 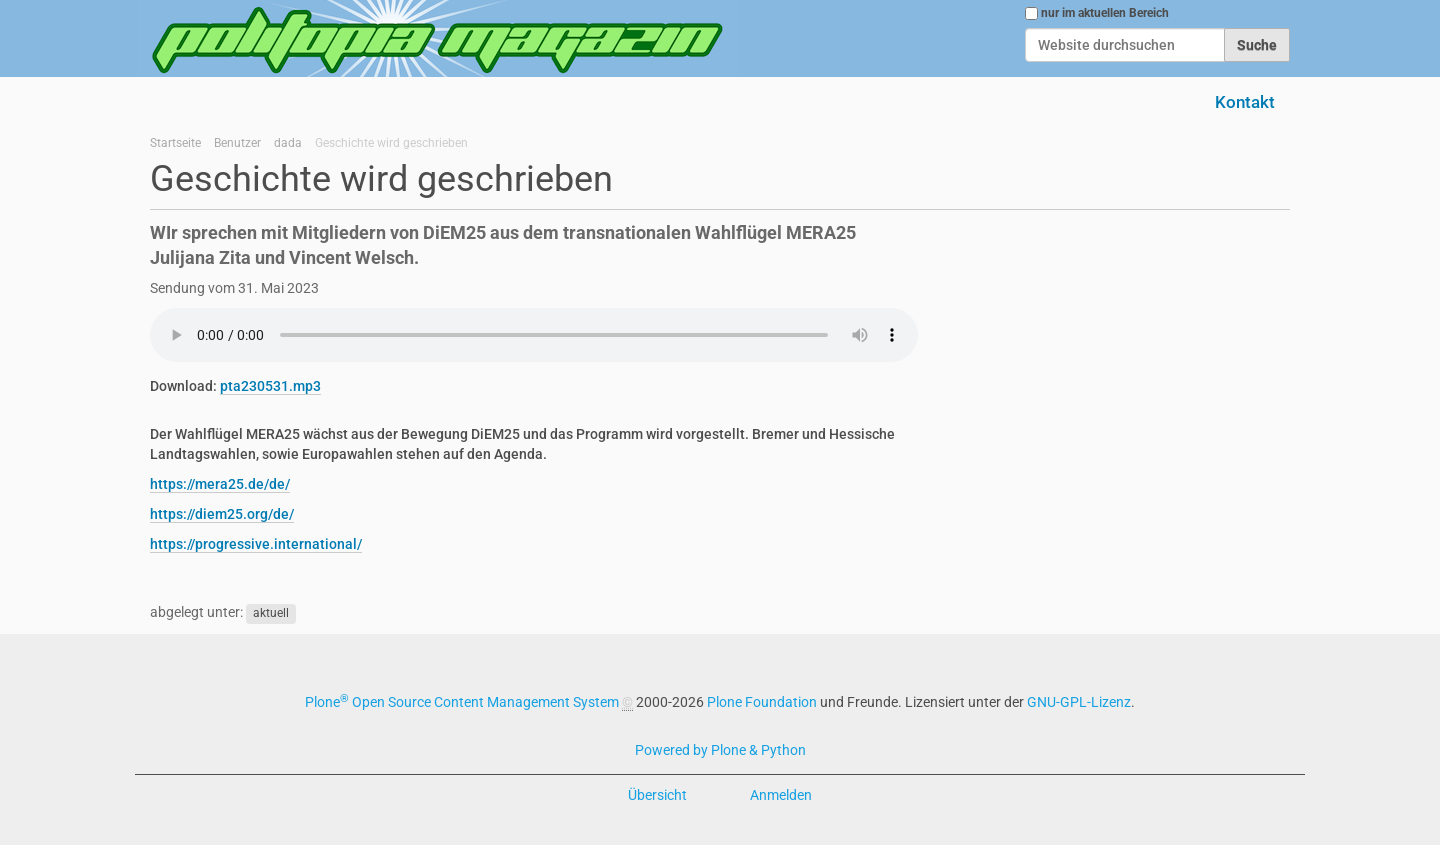 What do you see at coordinates (270, 386) in the screenshot?
I see `pta230531.mp3` at bounding box center [270, 386].